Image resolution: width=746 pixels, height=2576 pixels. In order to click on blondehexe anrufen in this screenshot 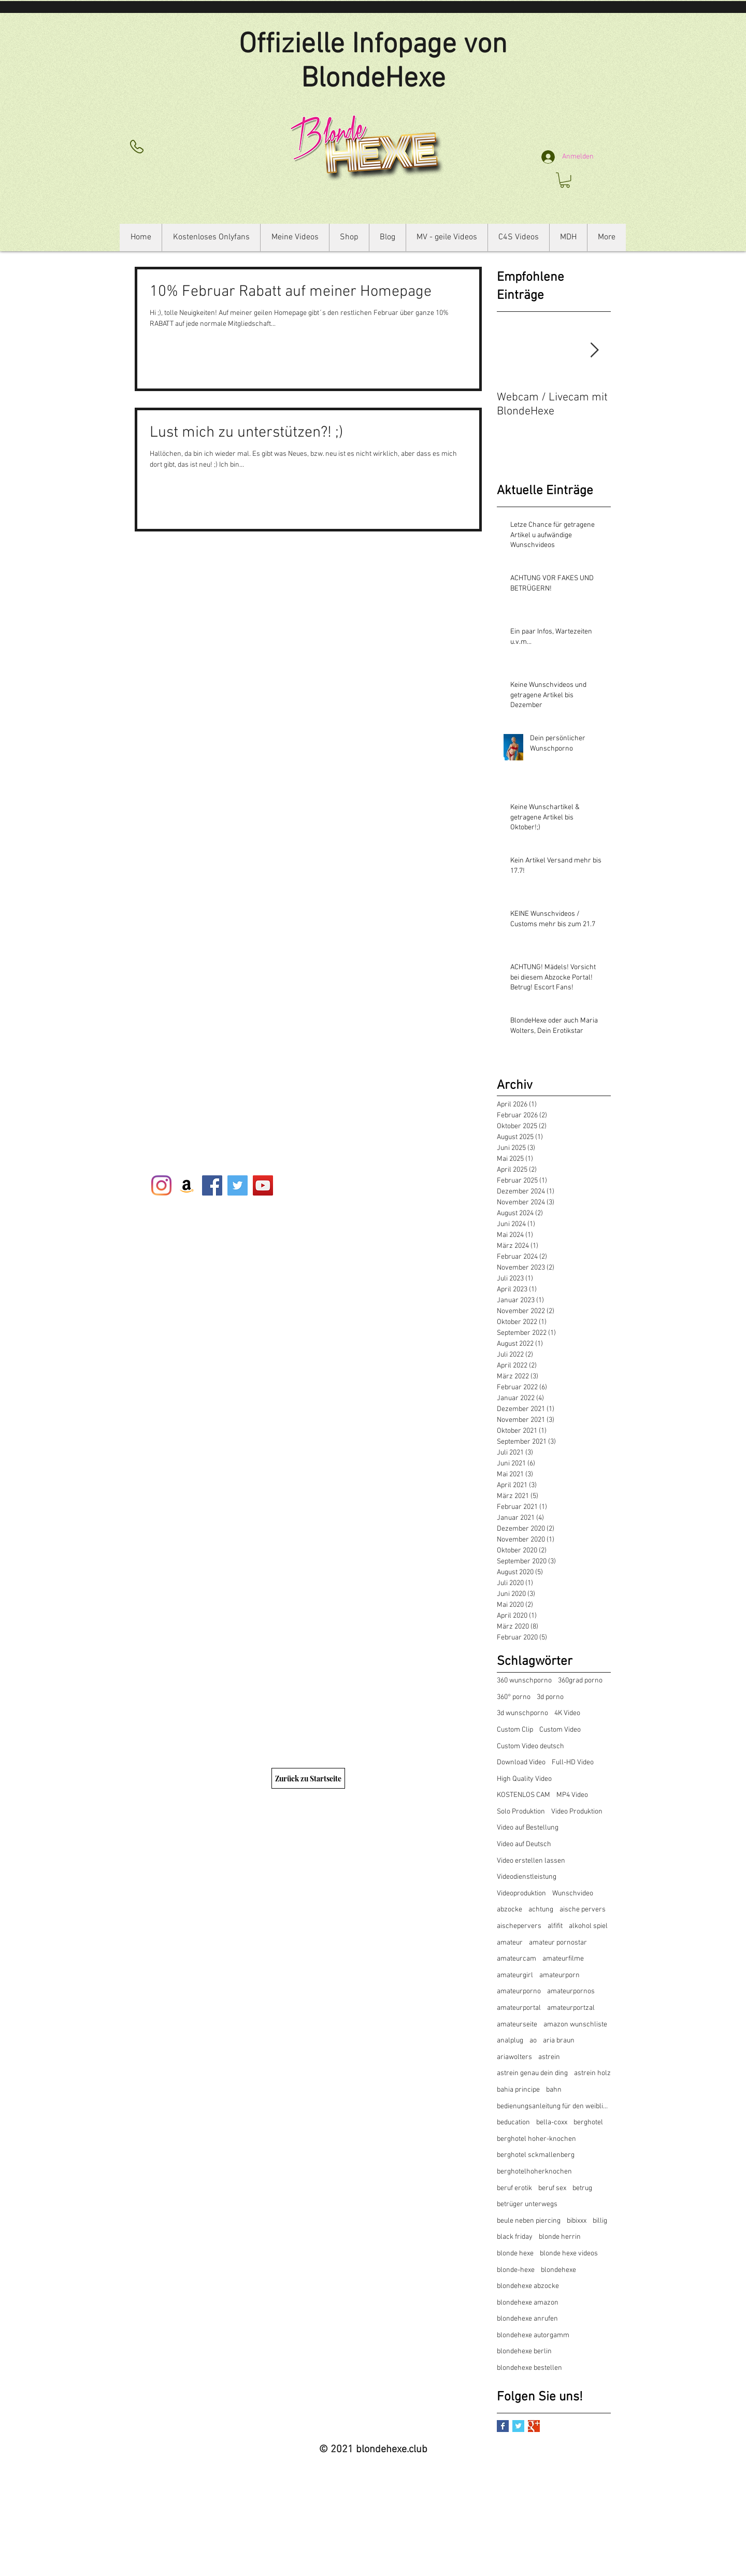, I will do `click(527, 2318)`.